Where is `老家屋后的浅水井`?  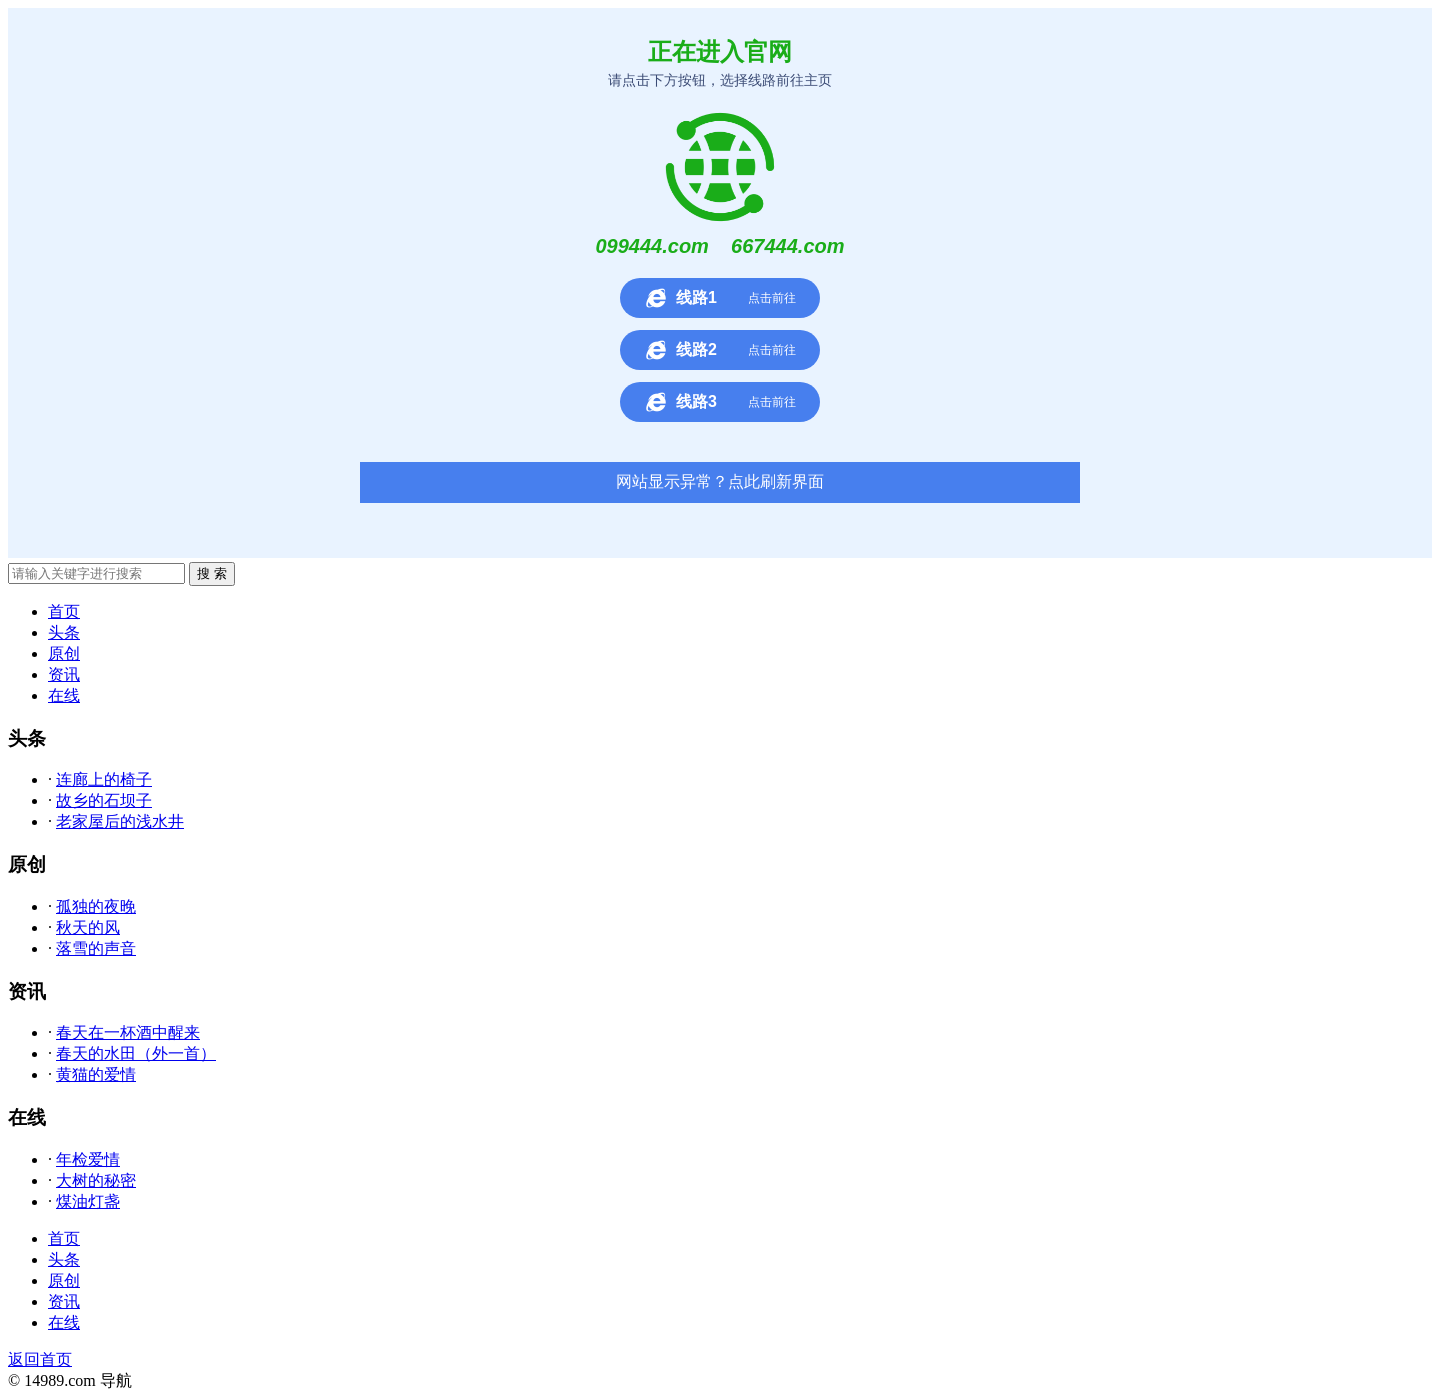
老家屋后的浅水井 is located at coordinates (120, 821).